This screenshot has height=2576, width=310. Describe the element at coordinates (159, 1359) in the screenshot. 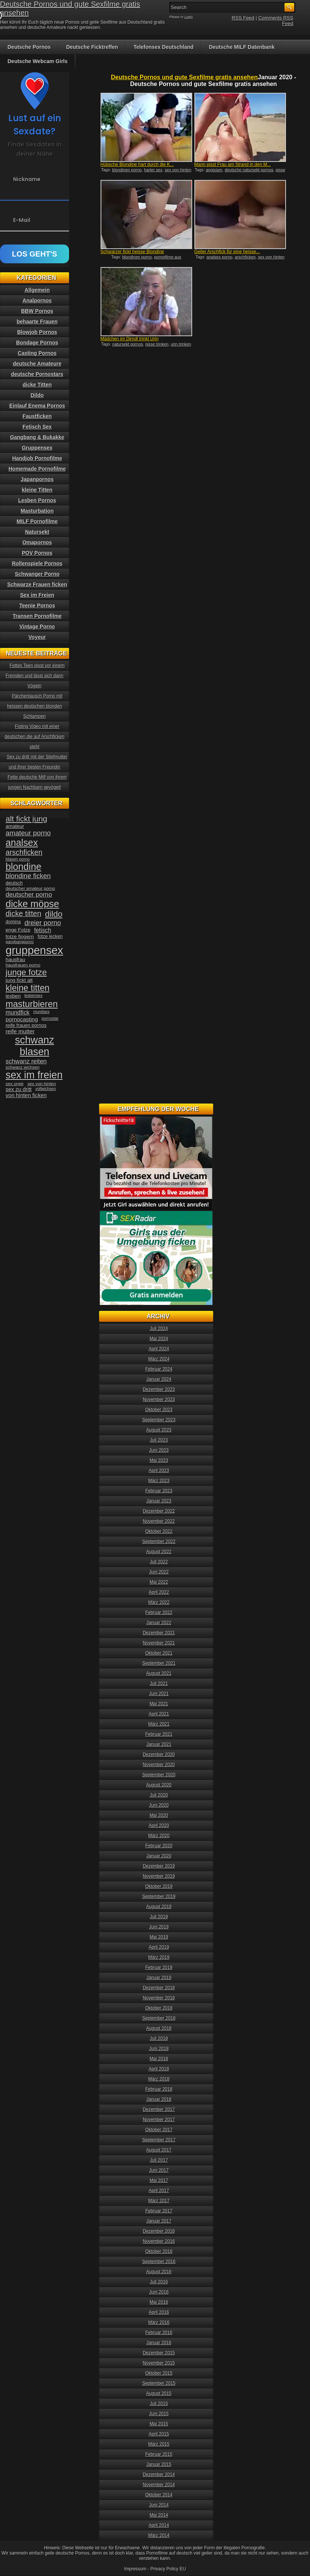

I see `März 2024` at that location.